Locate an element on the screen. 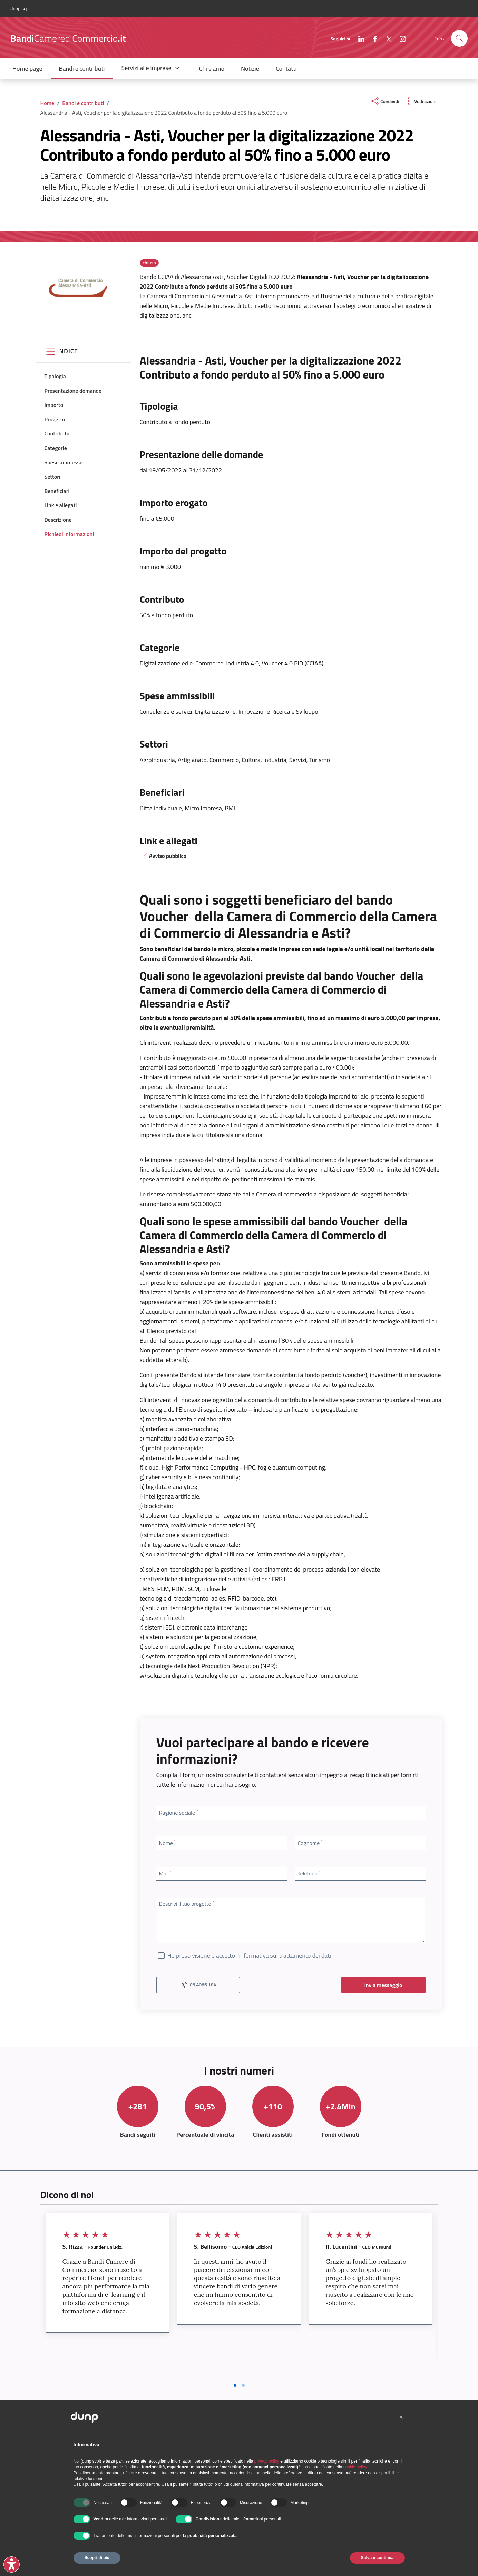 The width and height of the screenshot is (478, 2576). [vedi azioni da compiere sulla pagina] is located at coordinates (420, 101).